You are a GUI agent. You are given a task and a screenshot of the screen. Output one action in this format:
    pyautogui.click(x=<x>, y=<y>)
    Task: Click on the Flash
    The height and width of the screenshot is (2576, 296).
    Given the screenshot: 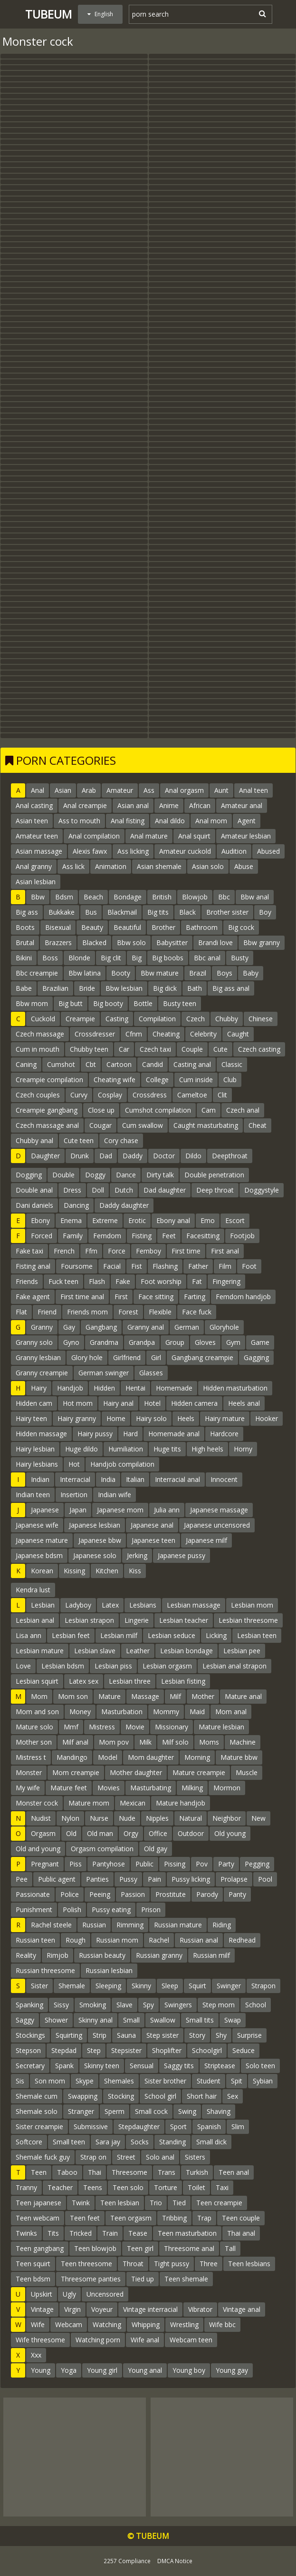 What is the action you would take?
    pyautogui.click(x=97, y=1281)
    